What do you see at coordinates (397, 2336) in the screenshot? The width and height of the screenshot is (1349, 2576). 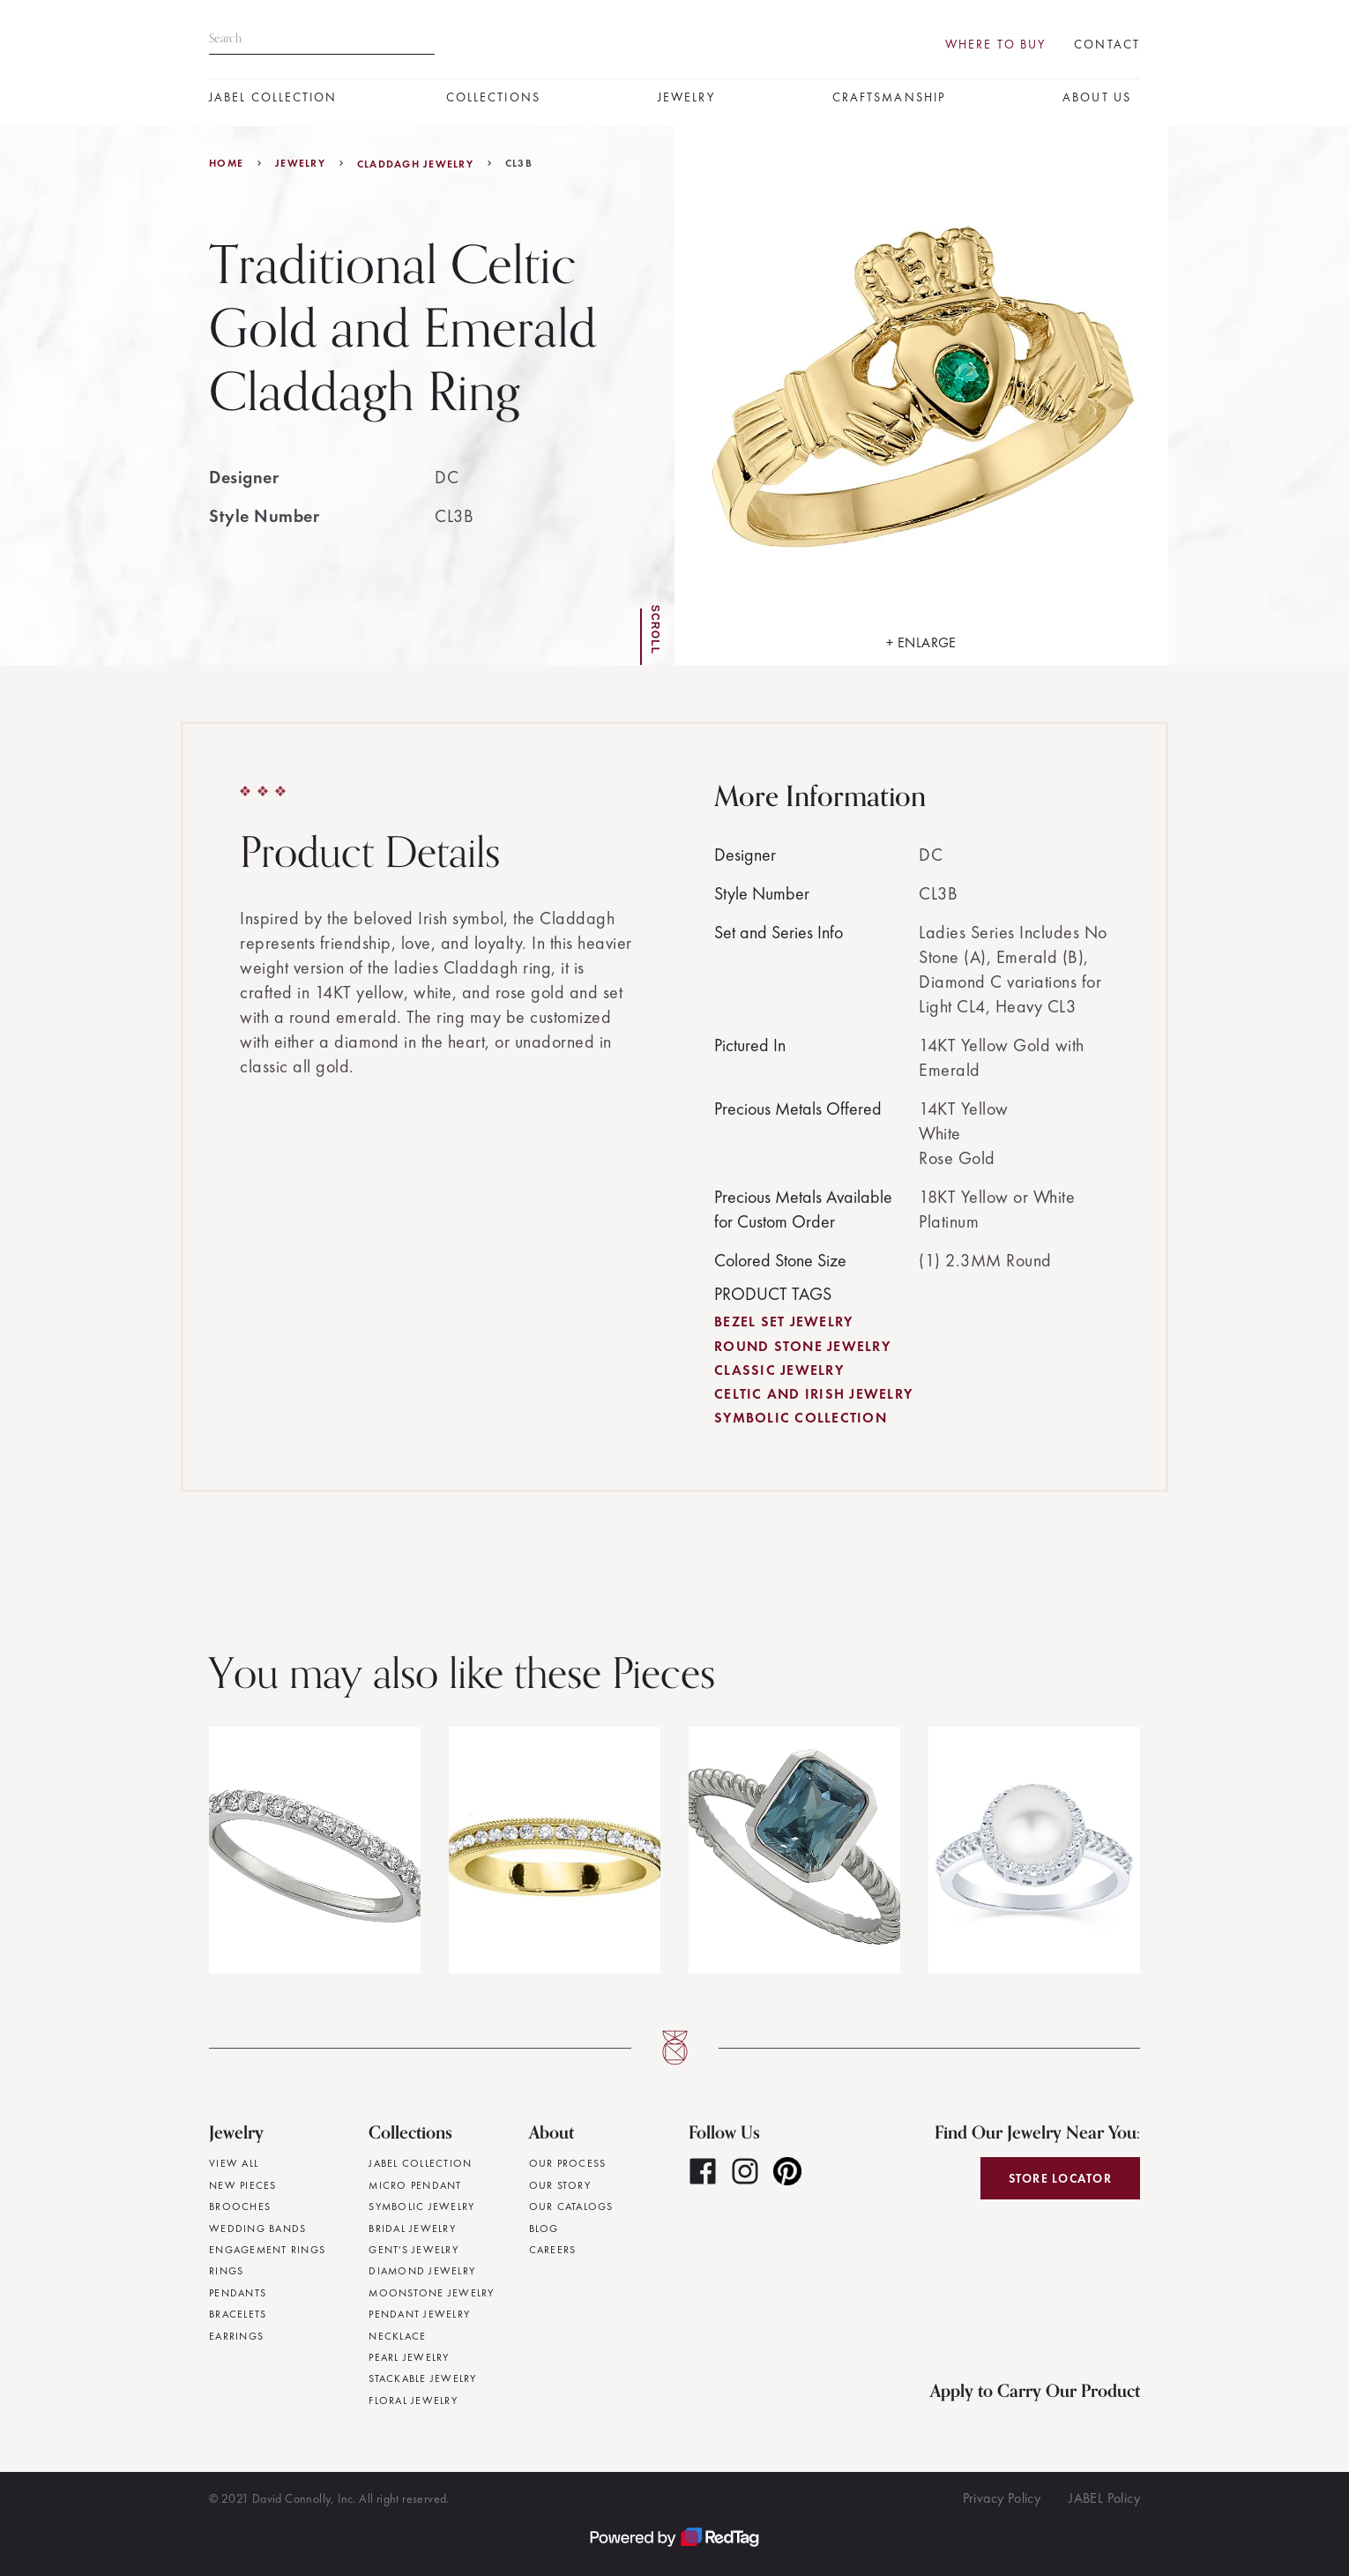 I see `Necklace` at bounding box center [397, 2336].